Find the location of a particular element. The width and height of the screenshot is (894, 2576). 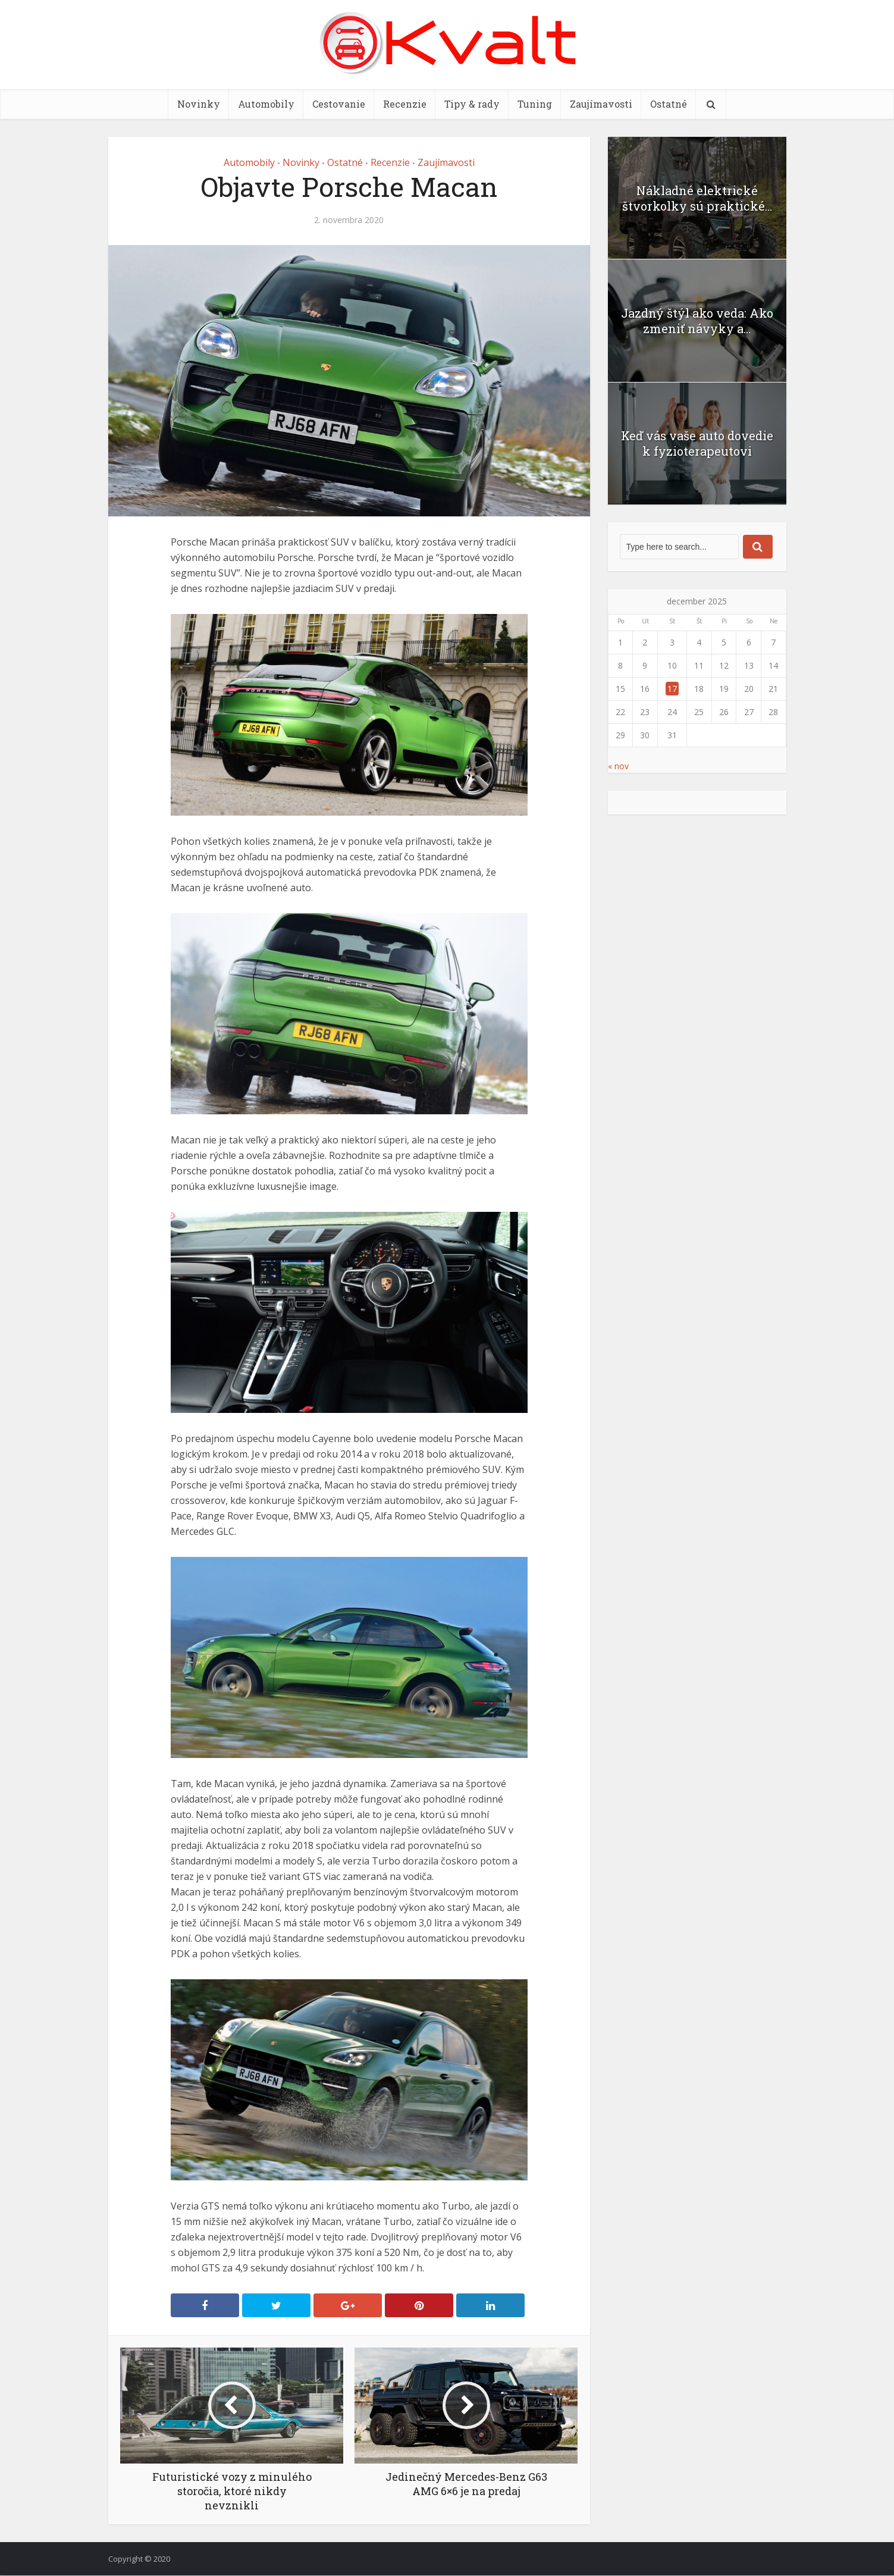

Cestovanie is located at coordinates (338, 104).